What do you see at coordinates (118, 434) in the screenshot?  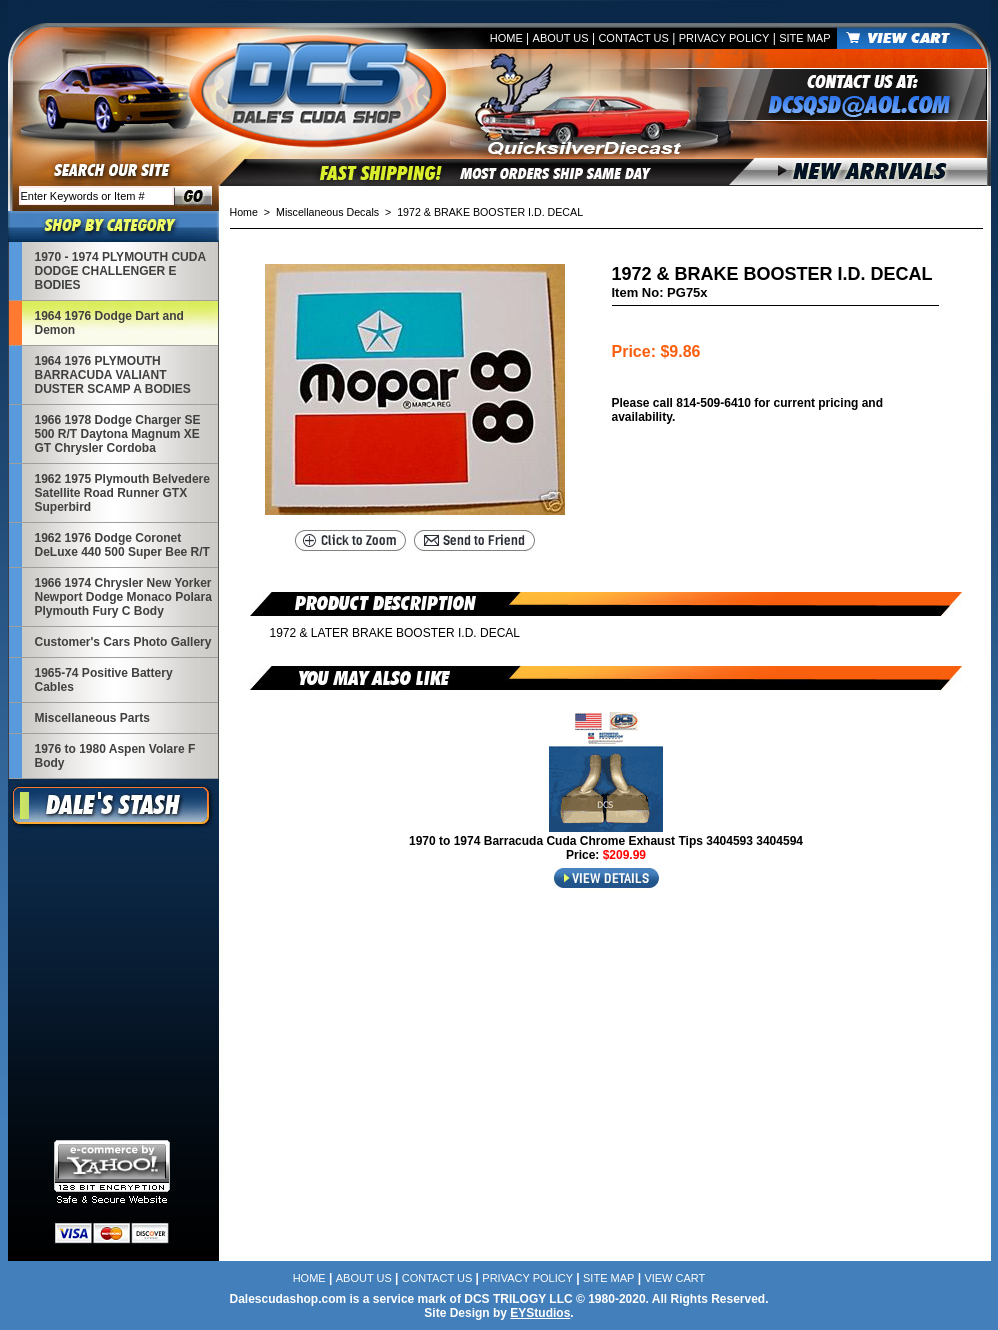 I see `1966 1978 Dodge Charger SE 500 R/T Daytona Magnum XE GT Chrysler Cordoba` at bounding box center [118, 434].